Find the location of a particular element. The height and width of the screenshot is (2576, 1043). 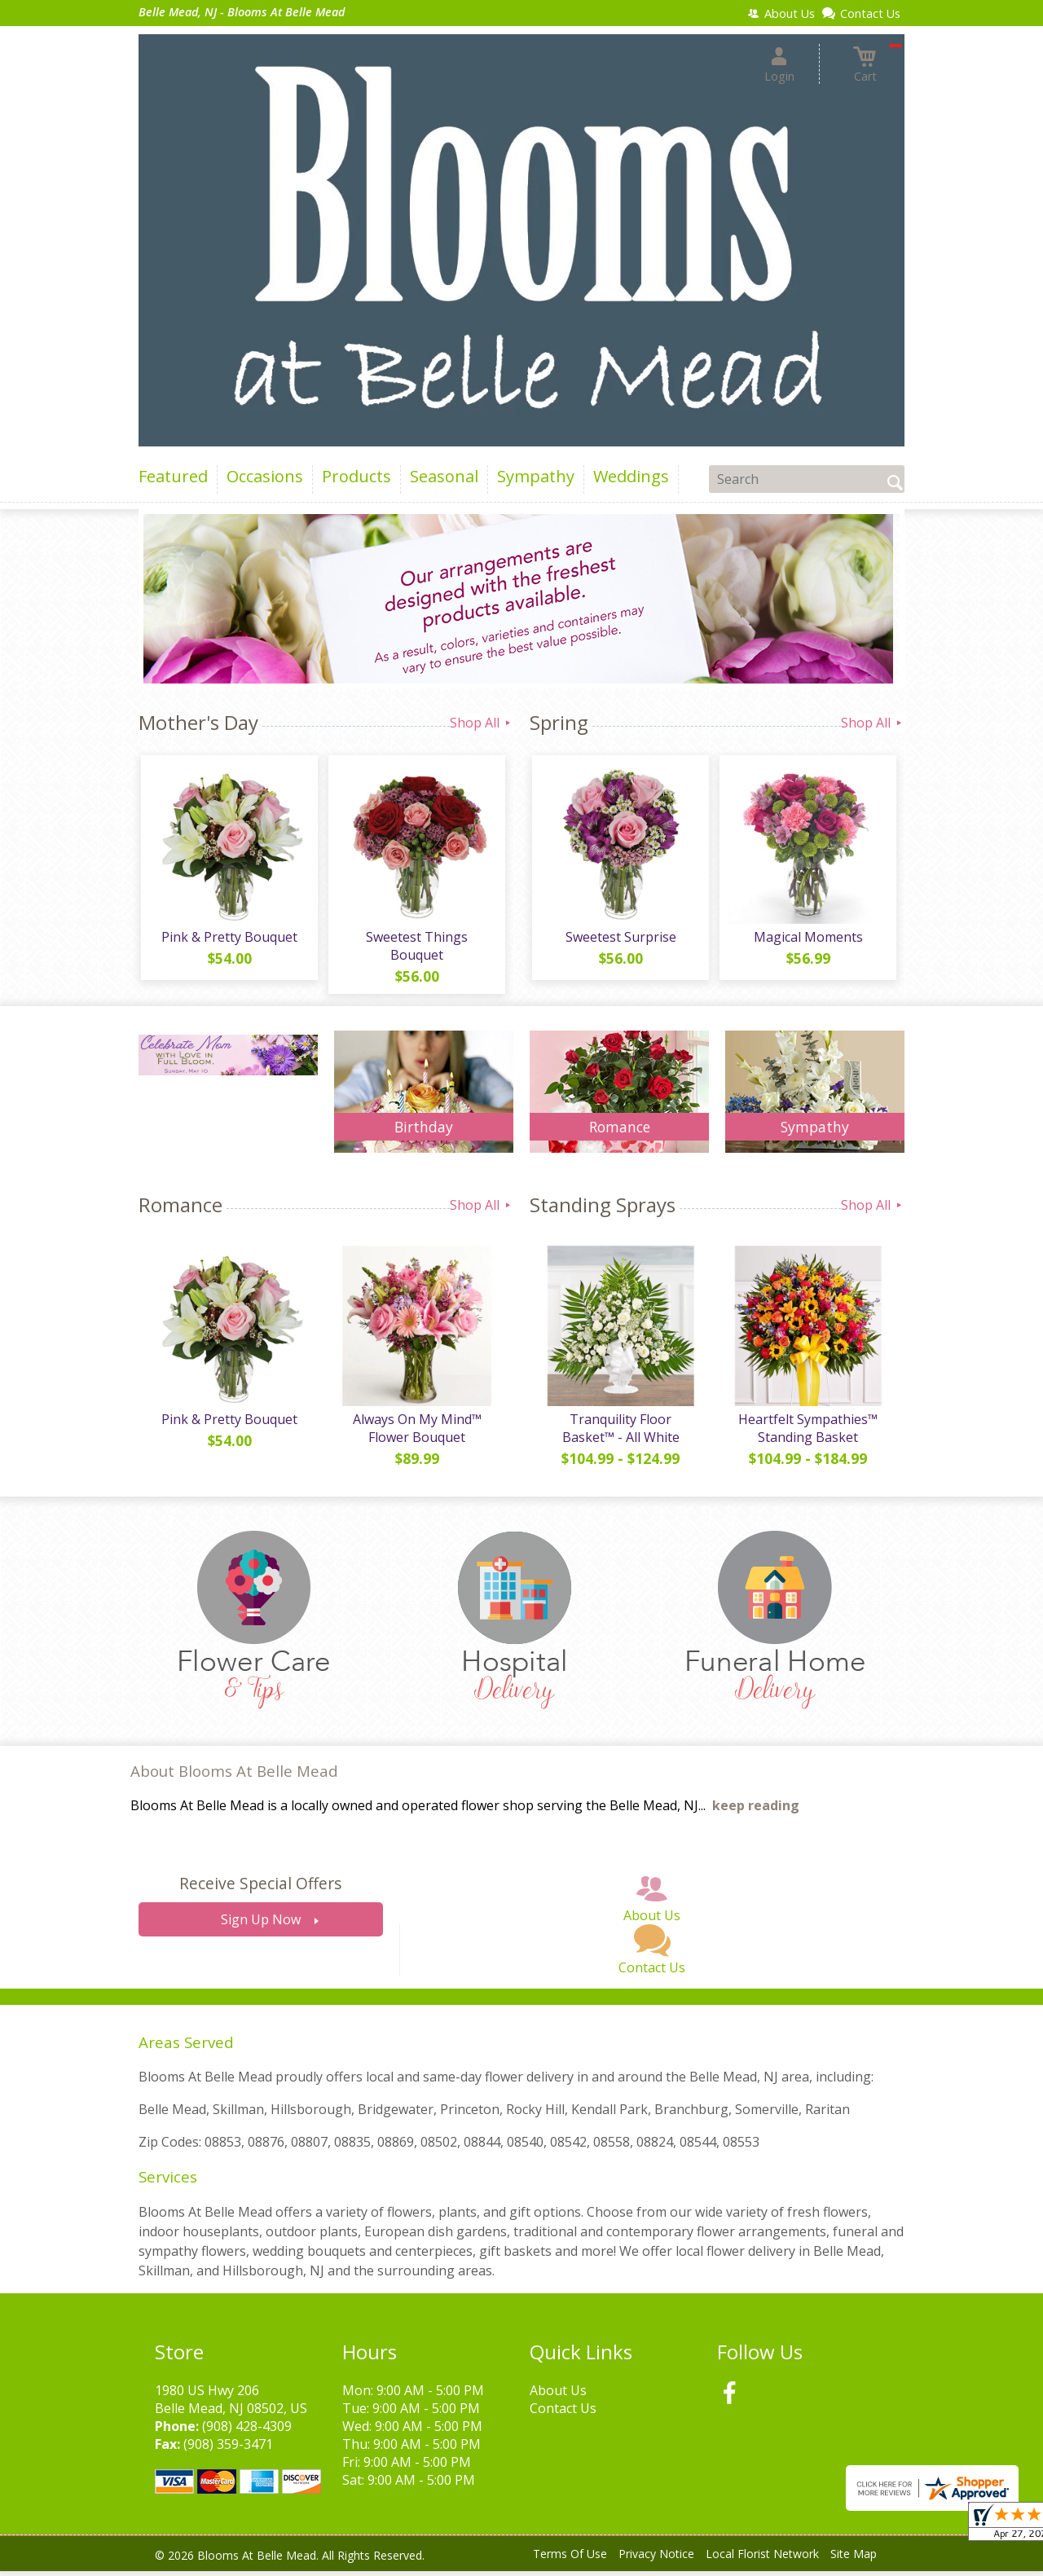

Local Florist Network is located at coordinates (762, 2559).